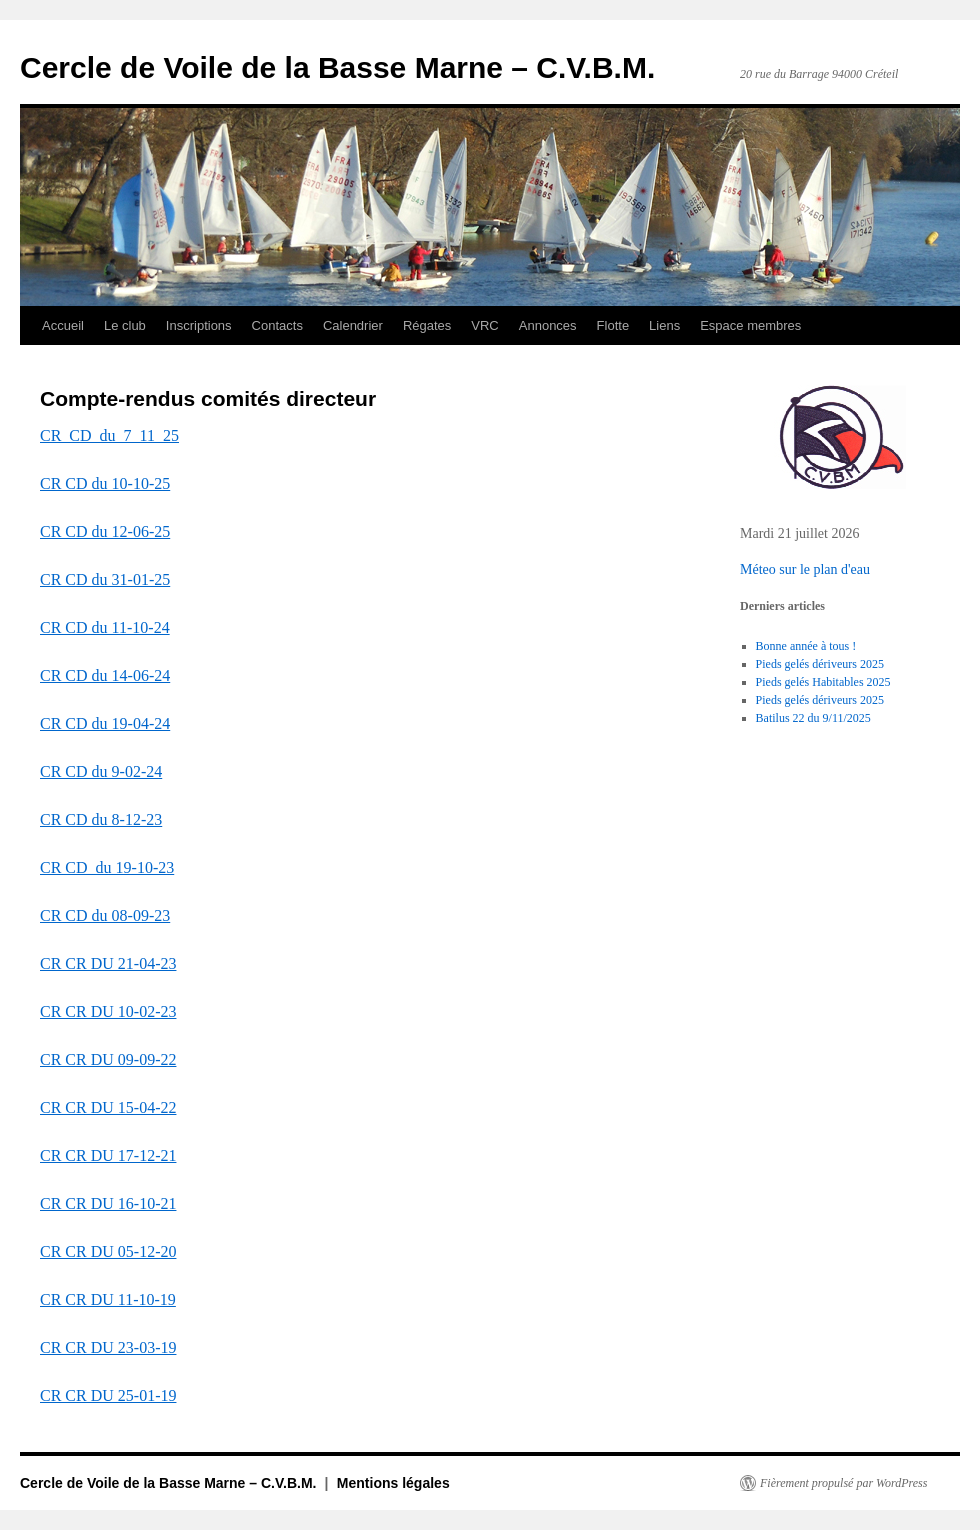  Describe the element at coordinates (109, 435) in the screenshot. I see `CR_CD_du_7_11_25` at that location.